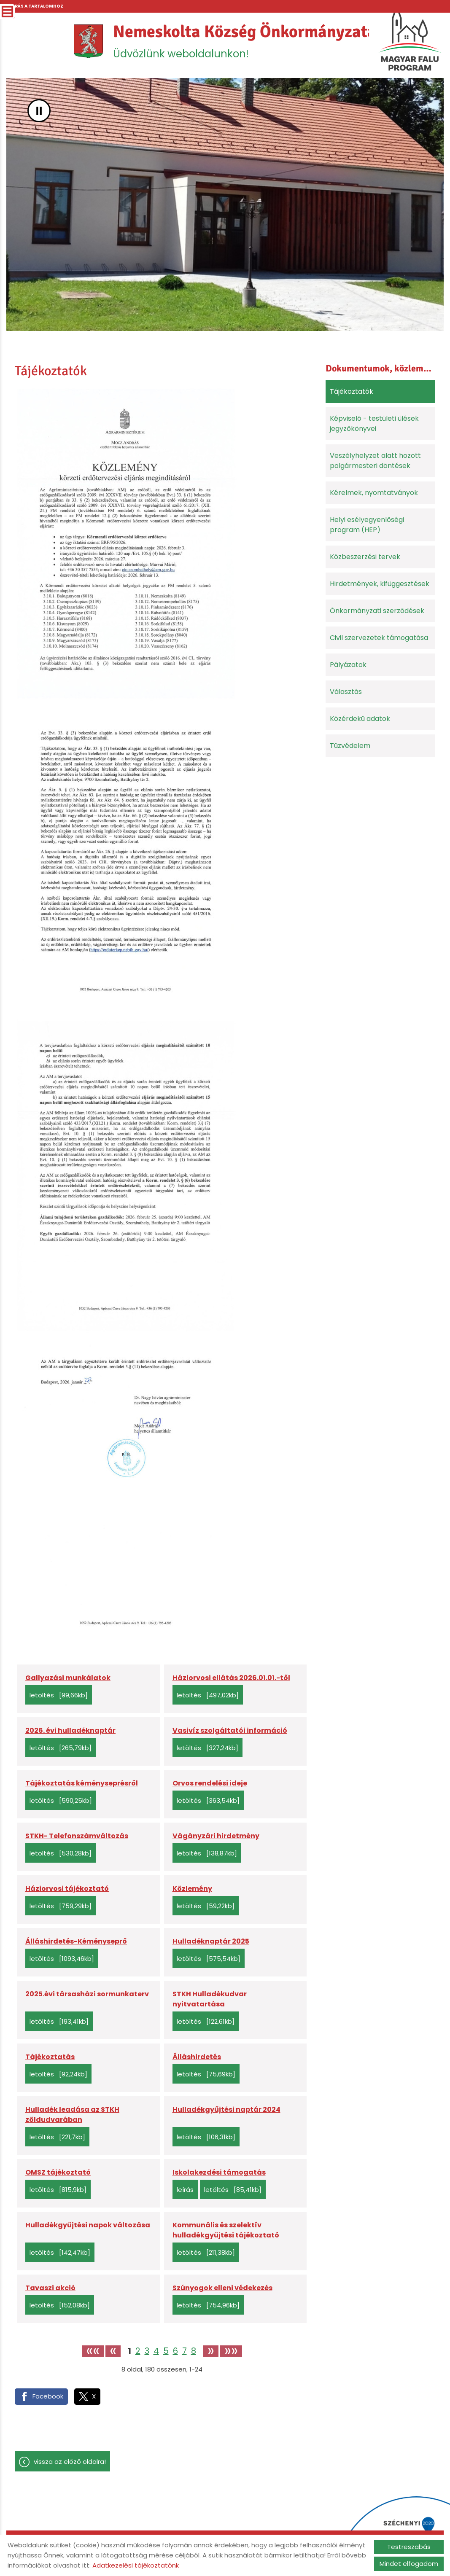  Describe the element at coordinates (208, 2305) in the screenshot. I see `Letöltés [754,96KB]` at that location.